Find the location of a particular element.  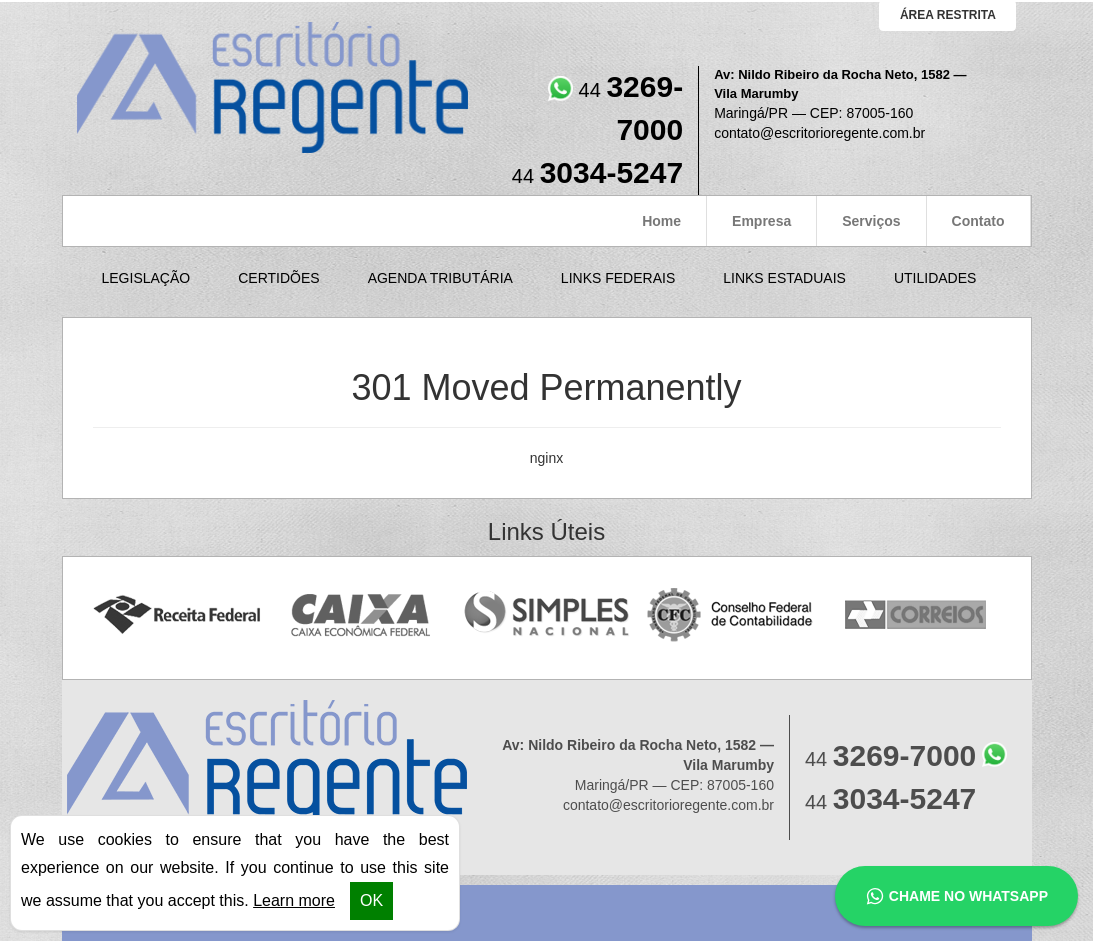

Links Estaduais is located at coordinates (784, 278).